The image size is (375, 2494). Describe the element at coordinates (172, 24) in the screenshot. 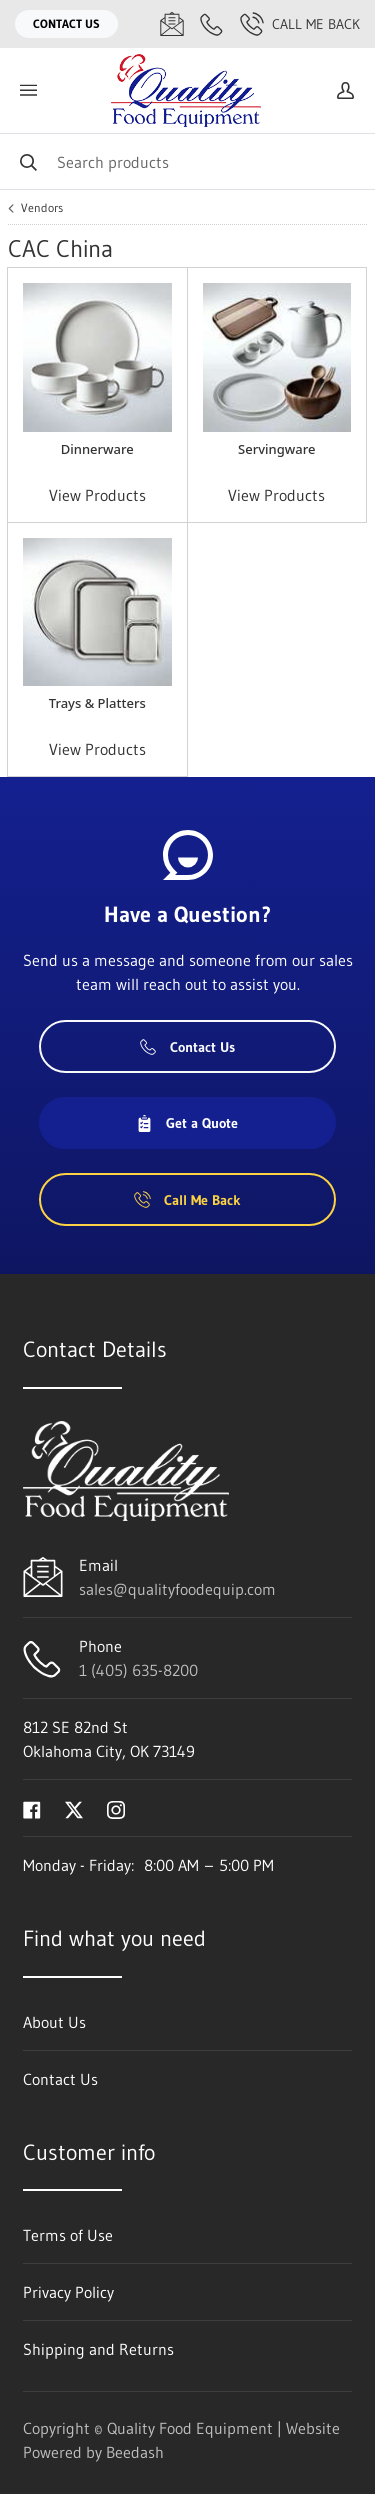

I see `[Email sales@qualityfoodequip.com]` at that location.